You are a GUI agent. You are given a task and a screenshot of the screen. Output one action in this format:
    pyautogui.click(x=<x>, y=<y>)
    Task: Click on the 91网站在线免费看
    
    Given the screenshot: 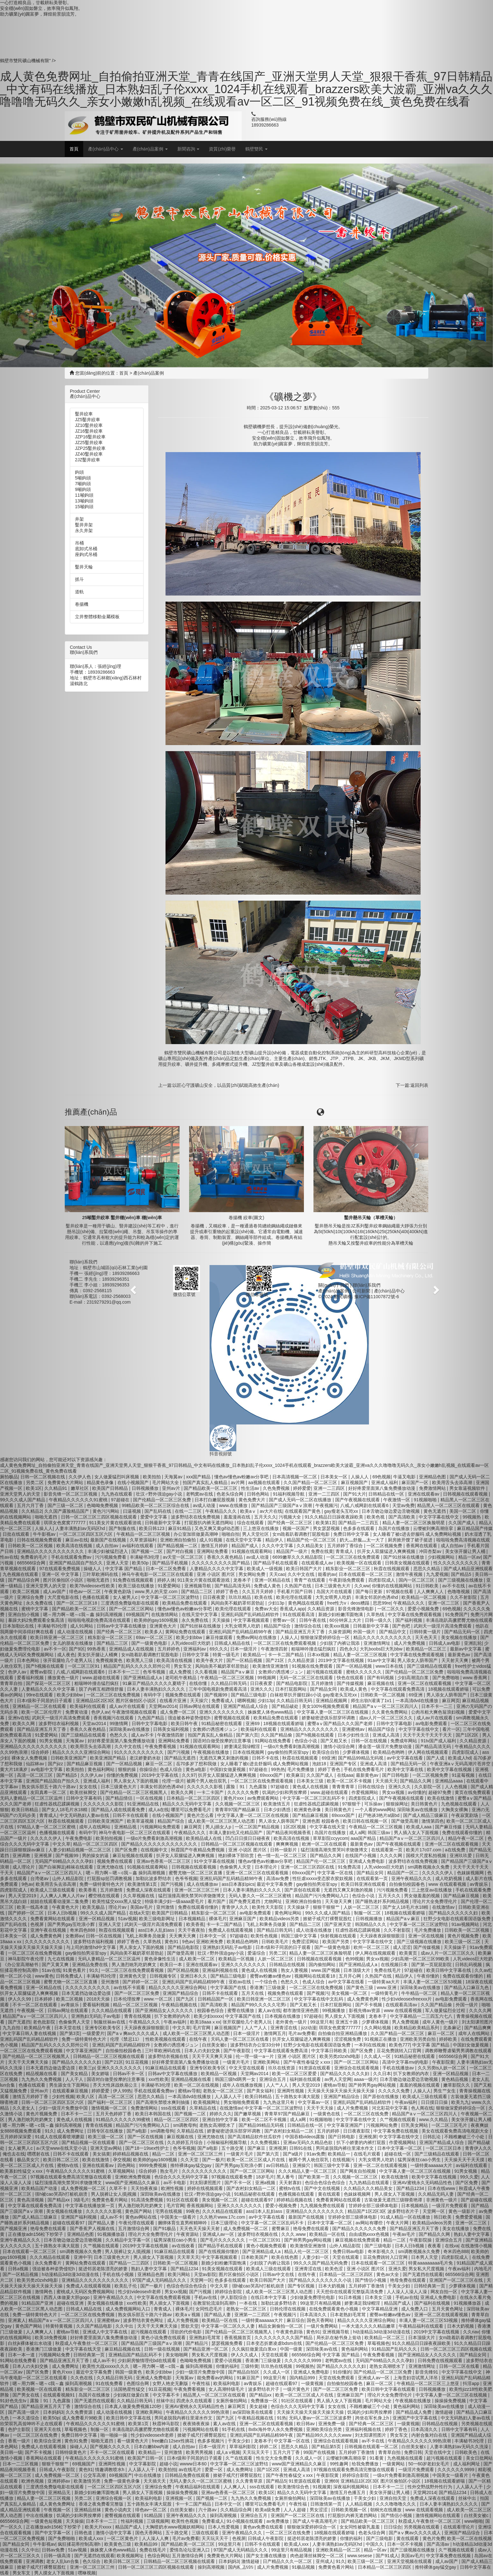 What is the action you would take?
    pyautogui.click(x=273, y=1740)
    